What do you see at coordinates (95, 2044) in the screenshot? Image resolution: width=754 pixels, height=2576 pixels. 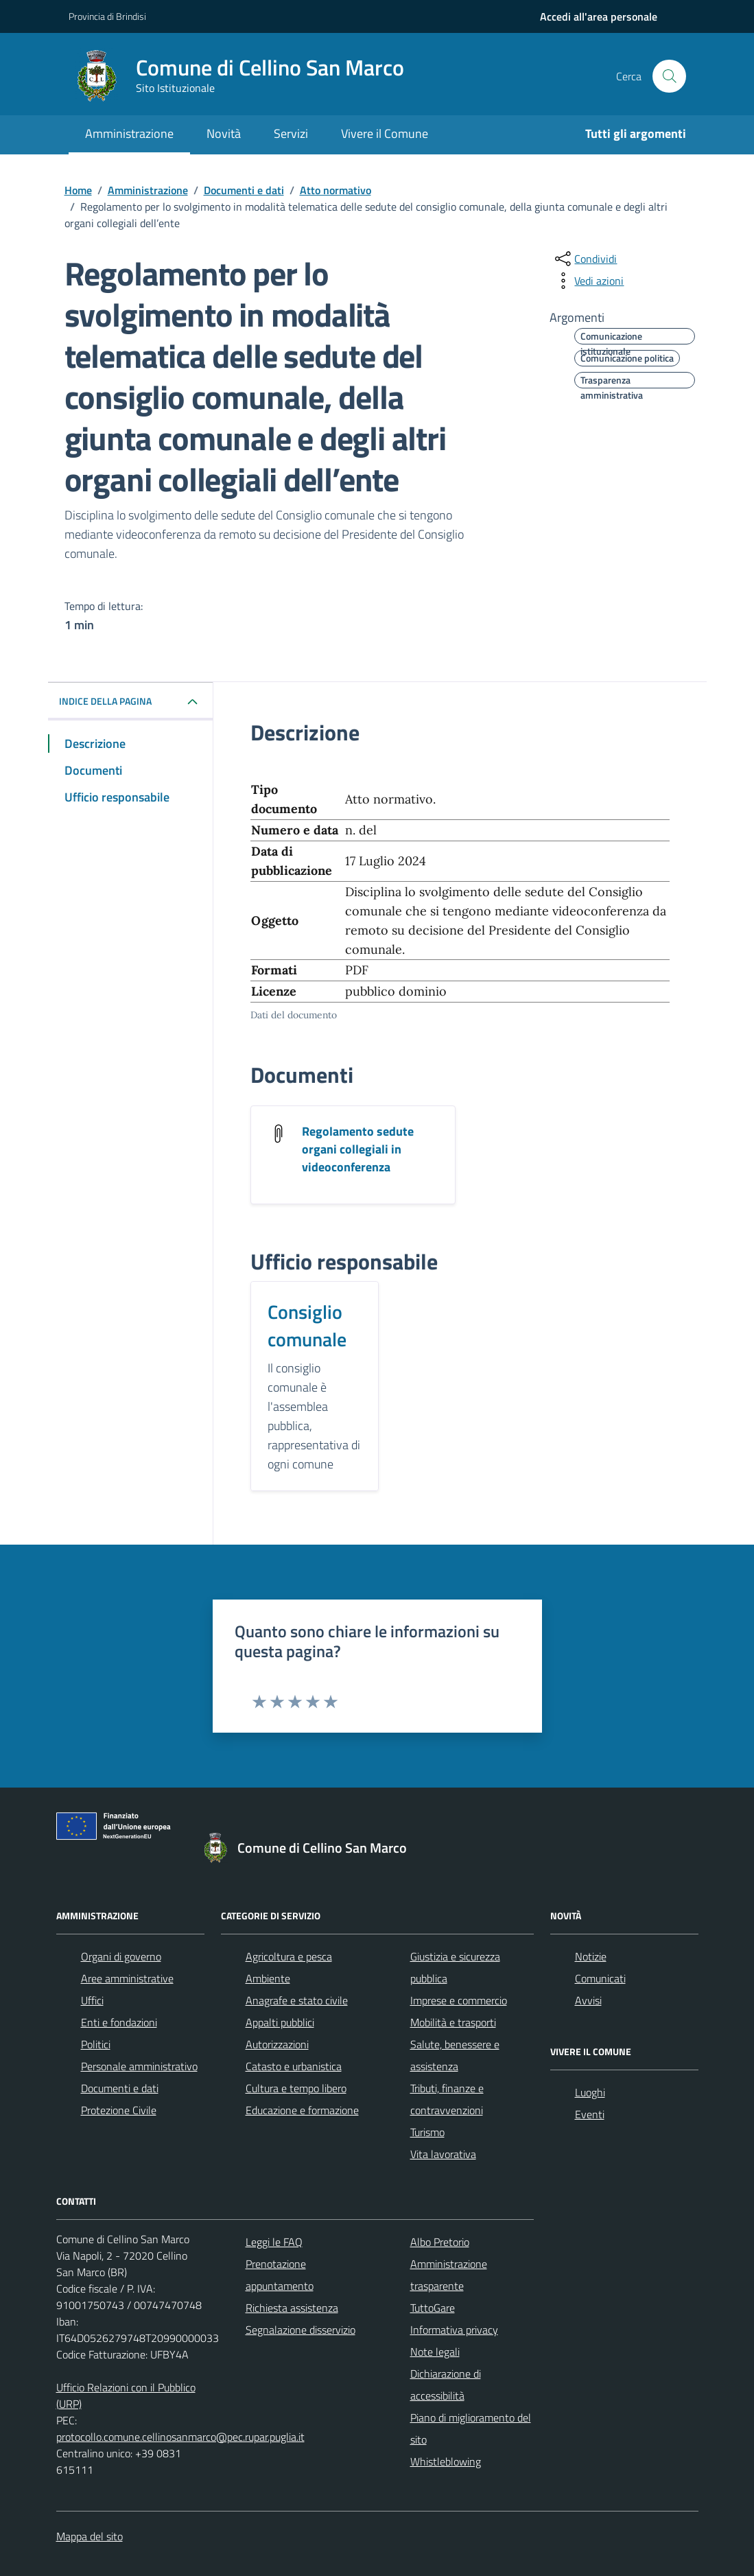 I see `Politici` at bounding box center [95, 2044].